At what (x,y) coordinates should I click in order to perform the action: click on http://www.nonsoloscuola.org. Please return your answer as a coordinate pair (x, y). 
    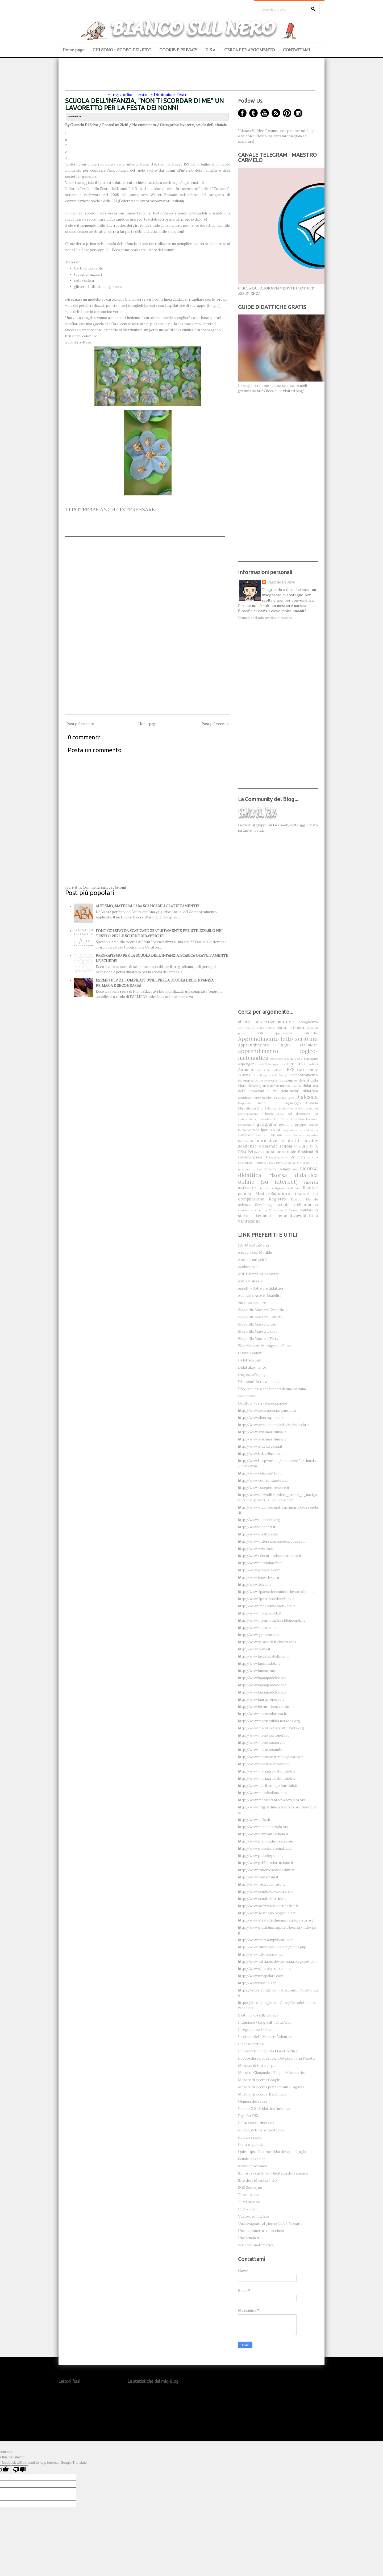
    Looking at the image, I should click on (263, 1827).